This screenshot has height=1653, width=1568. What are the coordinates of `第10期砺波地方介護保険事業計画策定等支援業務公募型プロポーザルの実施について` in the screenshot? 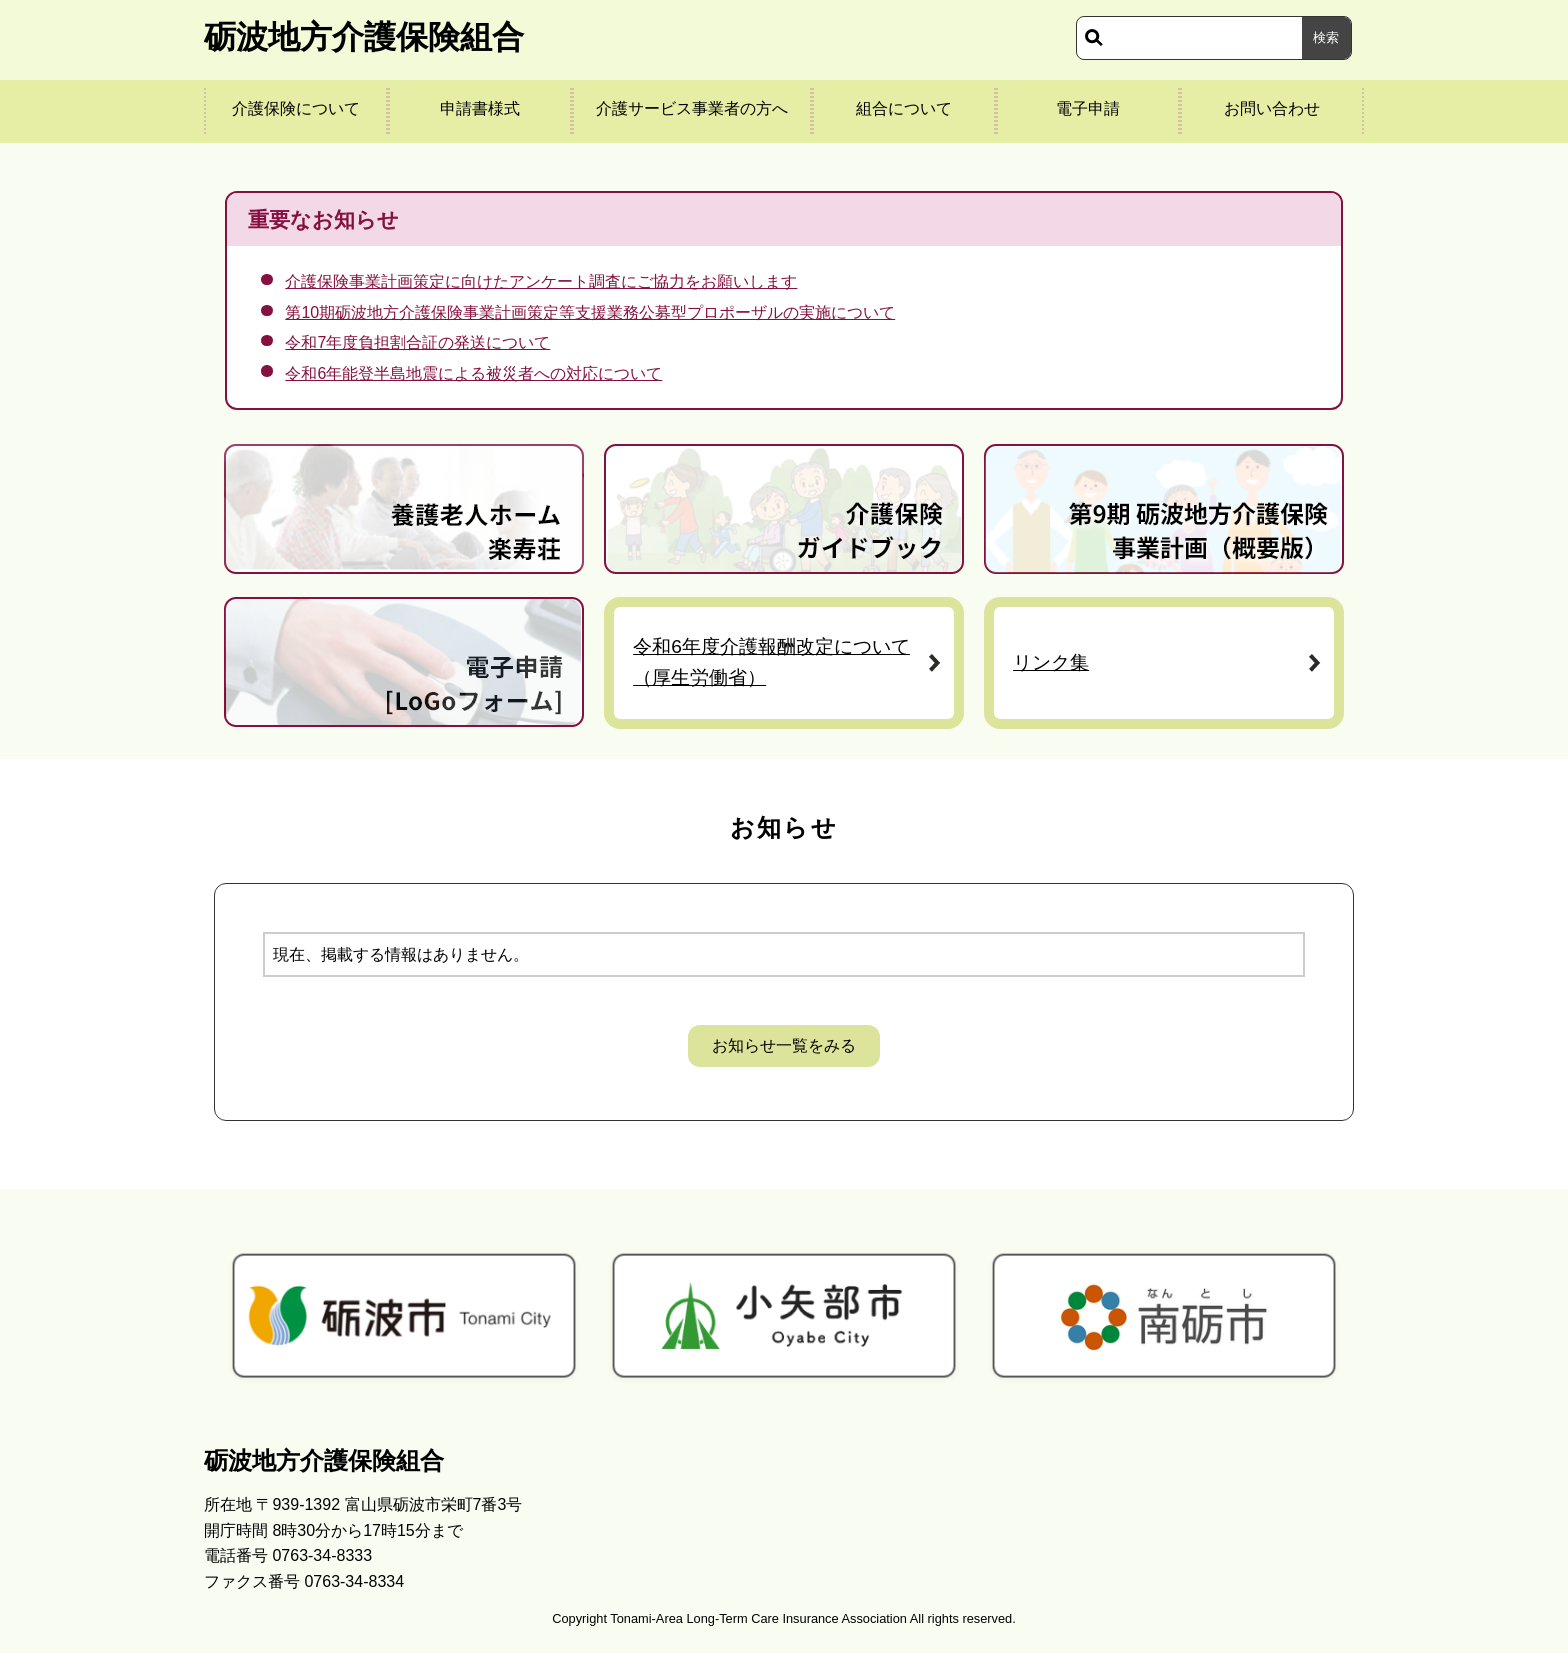 It's located at (590, 312).